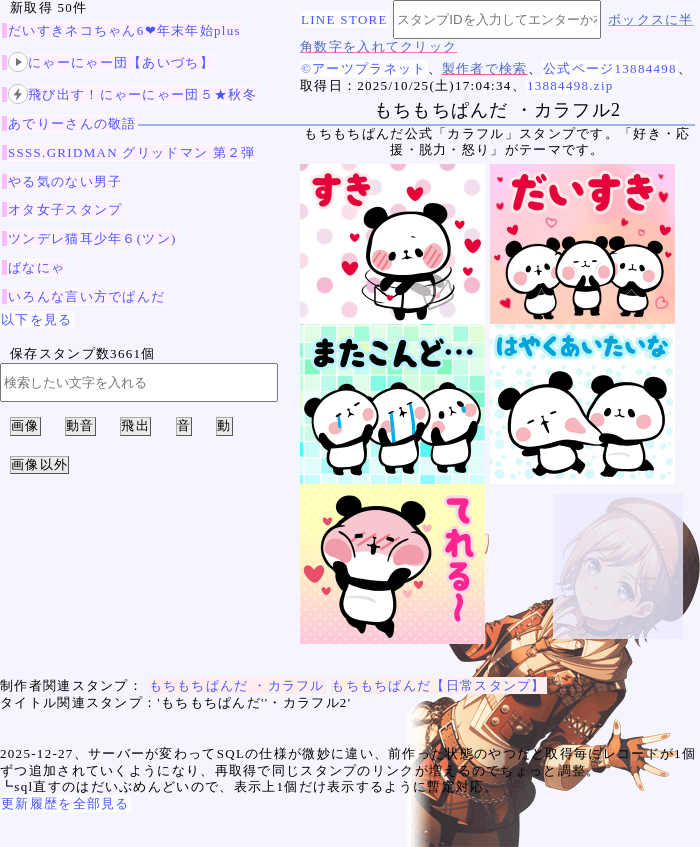 The width and height of the screenshot is (700, 847). I want to click on にゃーにゃー団【あいづち】, so click(111, 62).